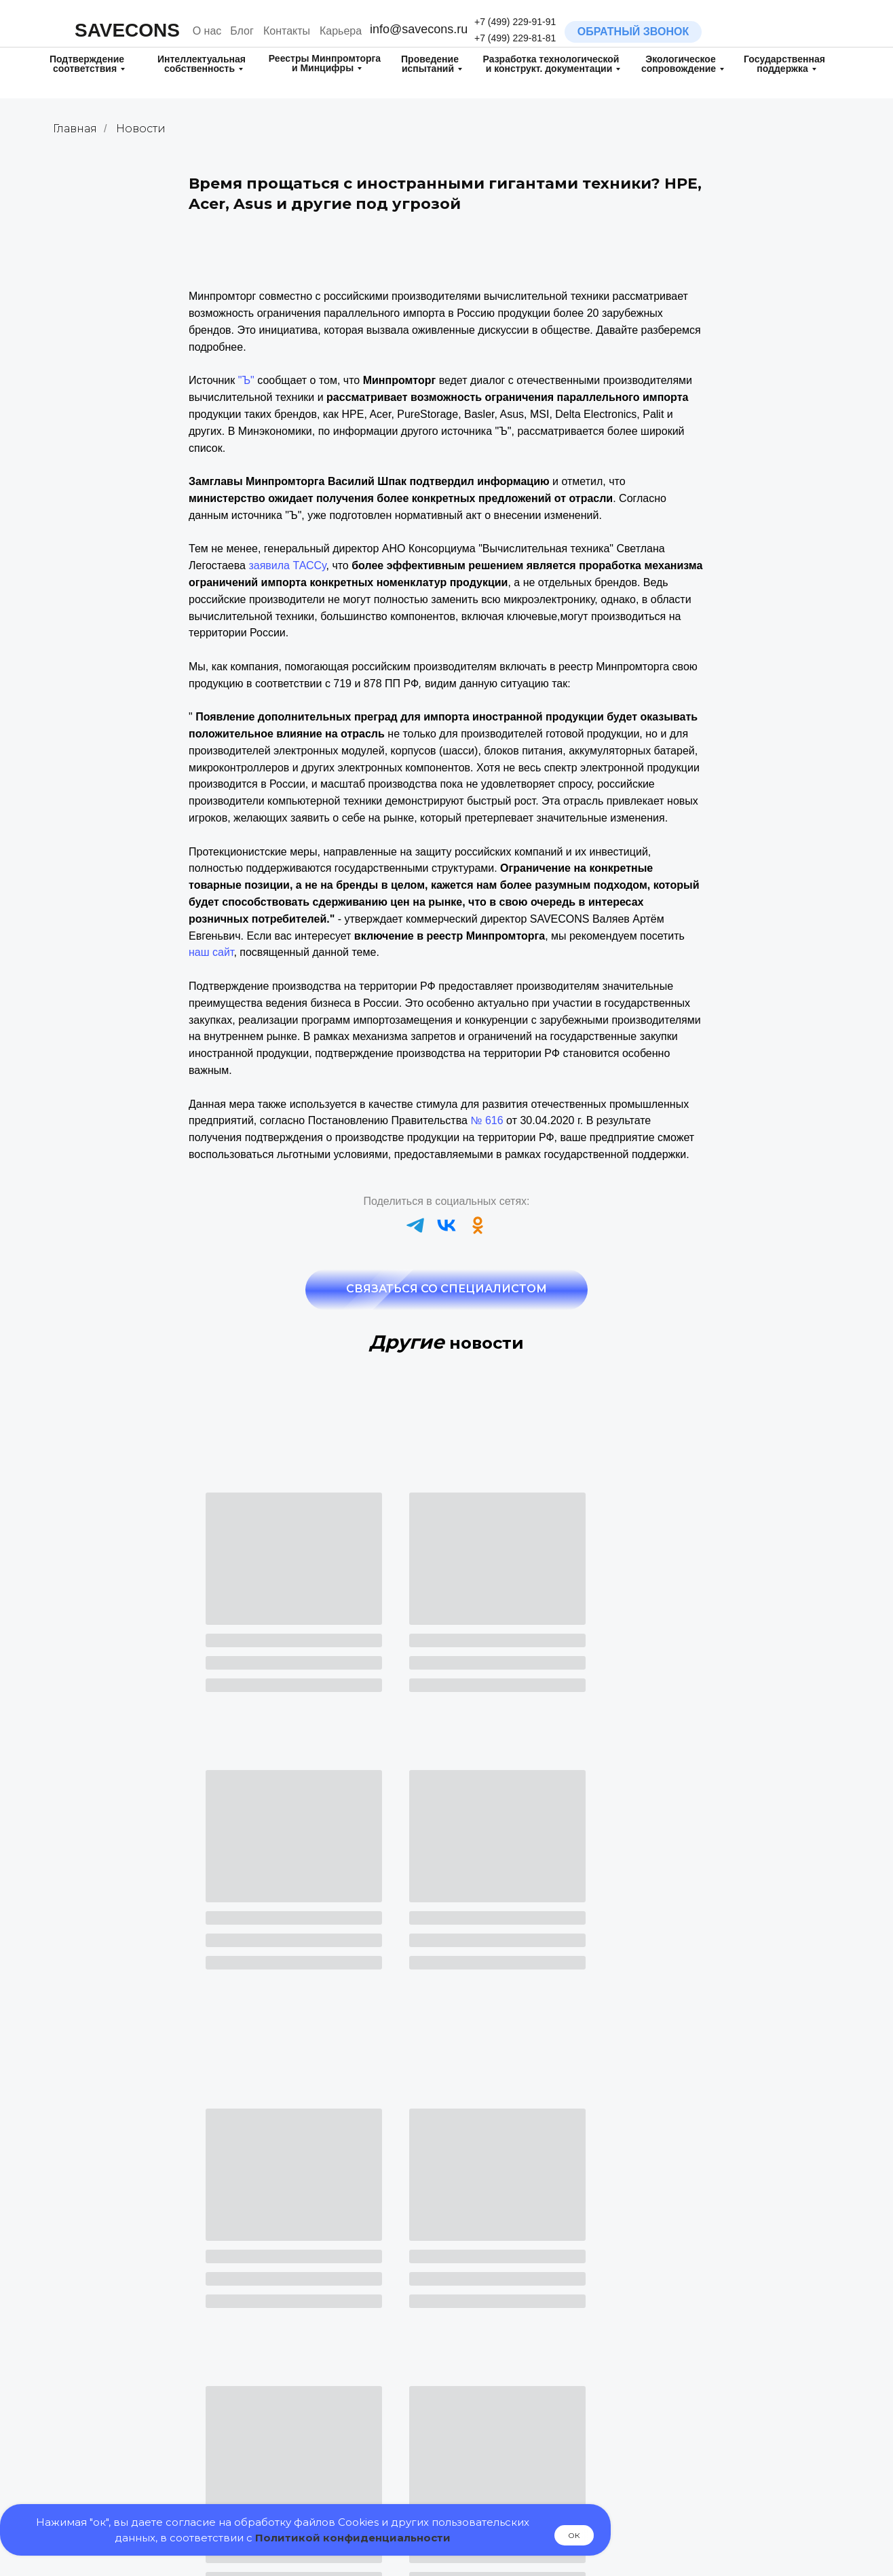 The width and height of the screenshot is (893, 2576). Describe the element at coordinates (551, 64) in the screenshot. I see `Разработка технологическойи конструкт. документации` at that location.